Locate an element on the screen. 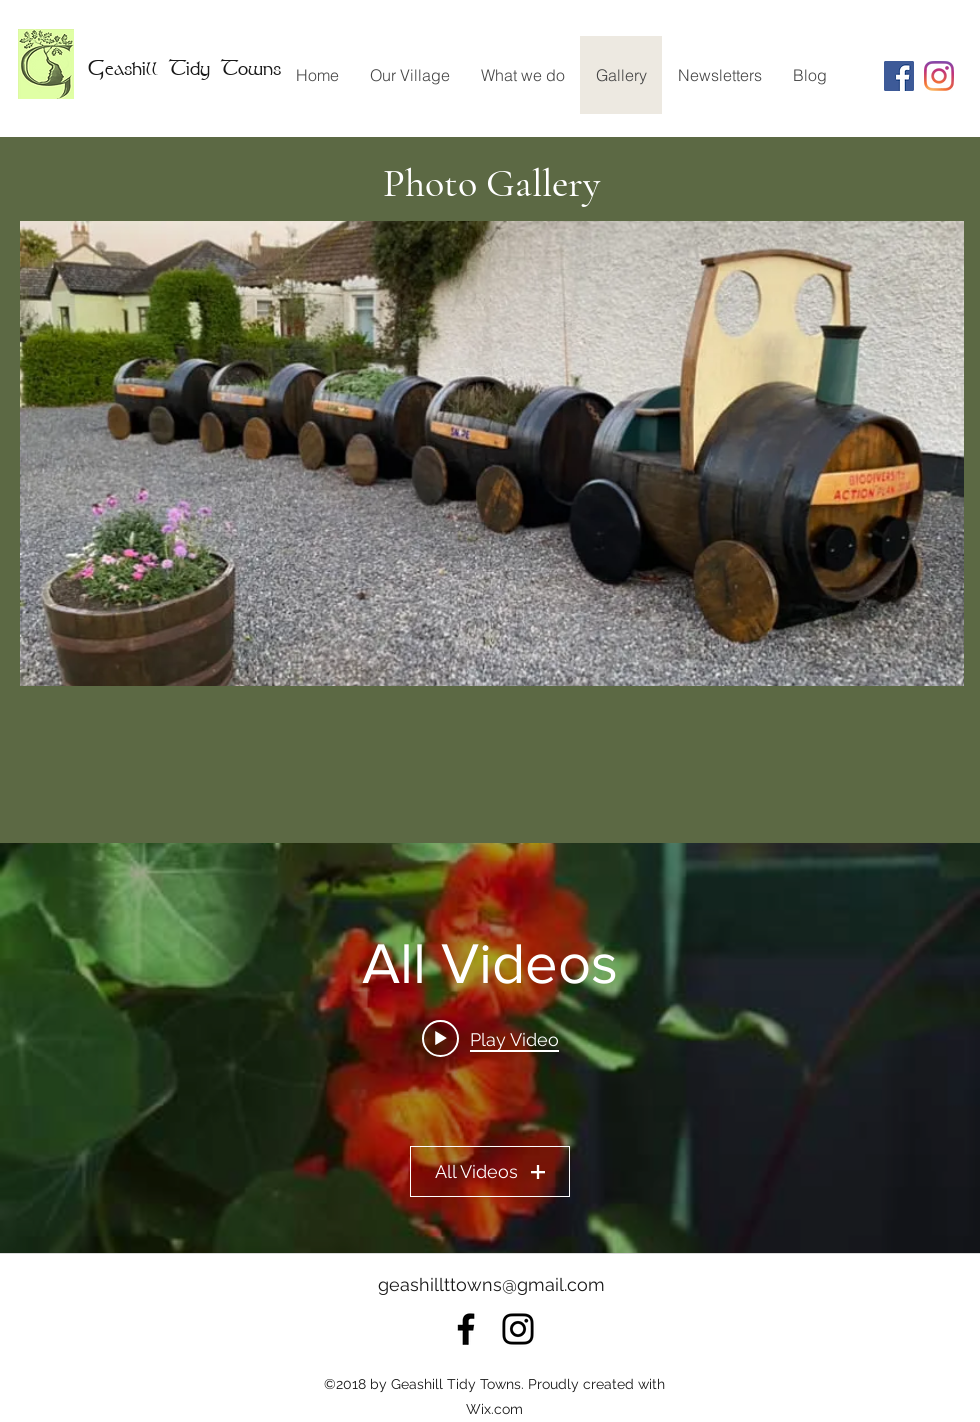 This screenshot has height=1422, width=980. [Play video: Tidy Towns] is located at coordinates (490, 1039).